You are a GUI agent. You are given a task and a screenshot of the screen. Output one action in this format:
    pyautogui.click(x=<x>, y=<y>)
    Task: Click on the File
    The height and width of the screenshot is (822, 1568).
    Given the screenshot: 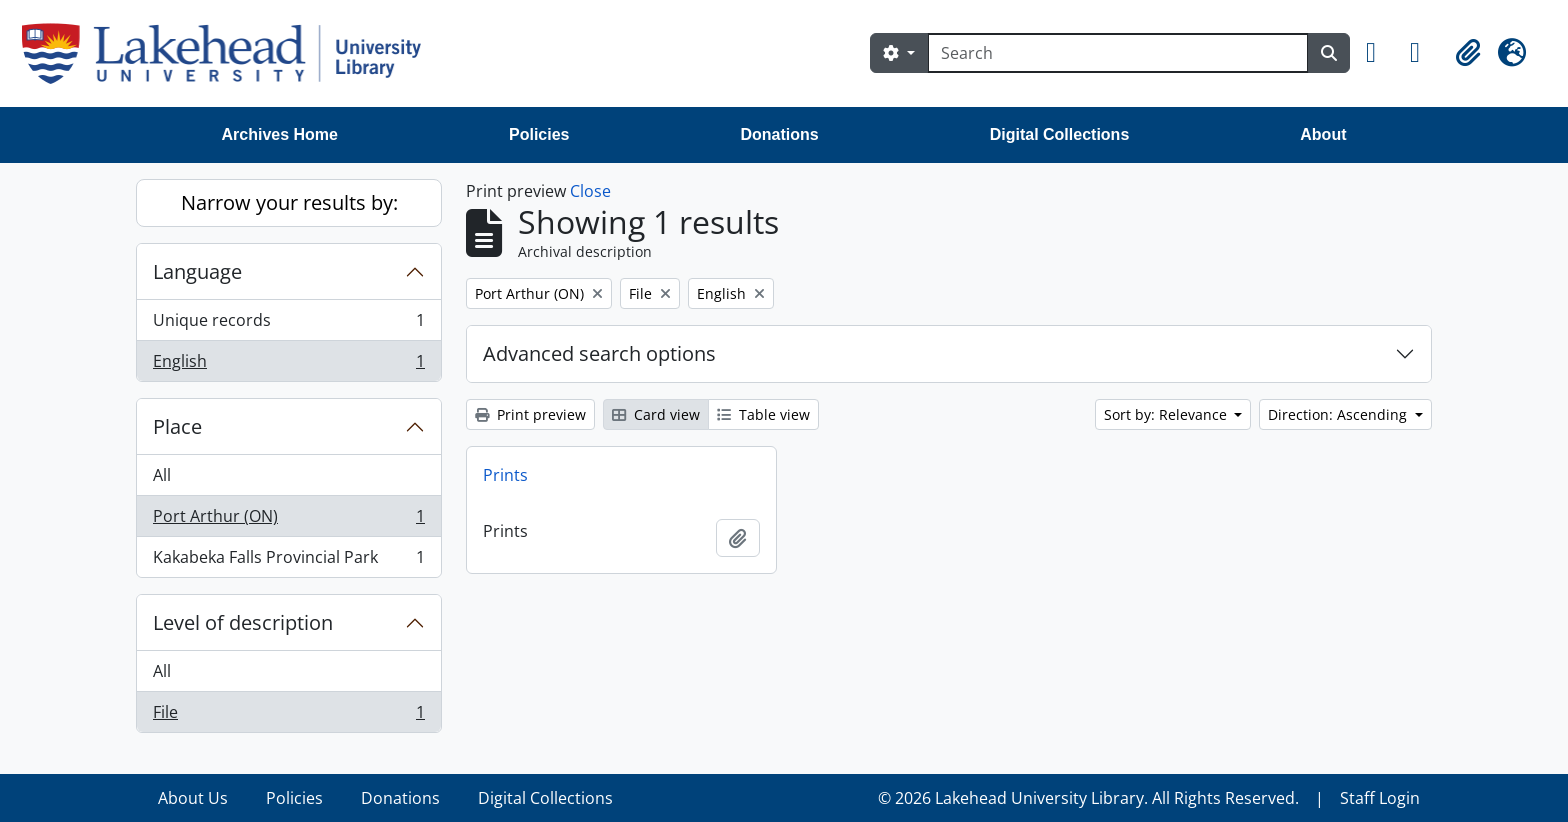 What is the action you would take?
    pyautogui.click(x=288, y=716)
    